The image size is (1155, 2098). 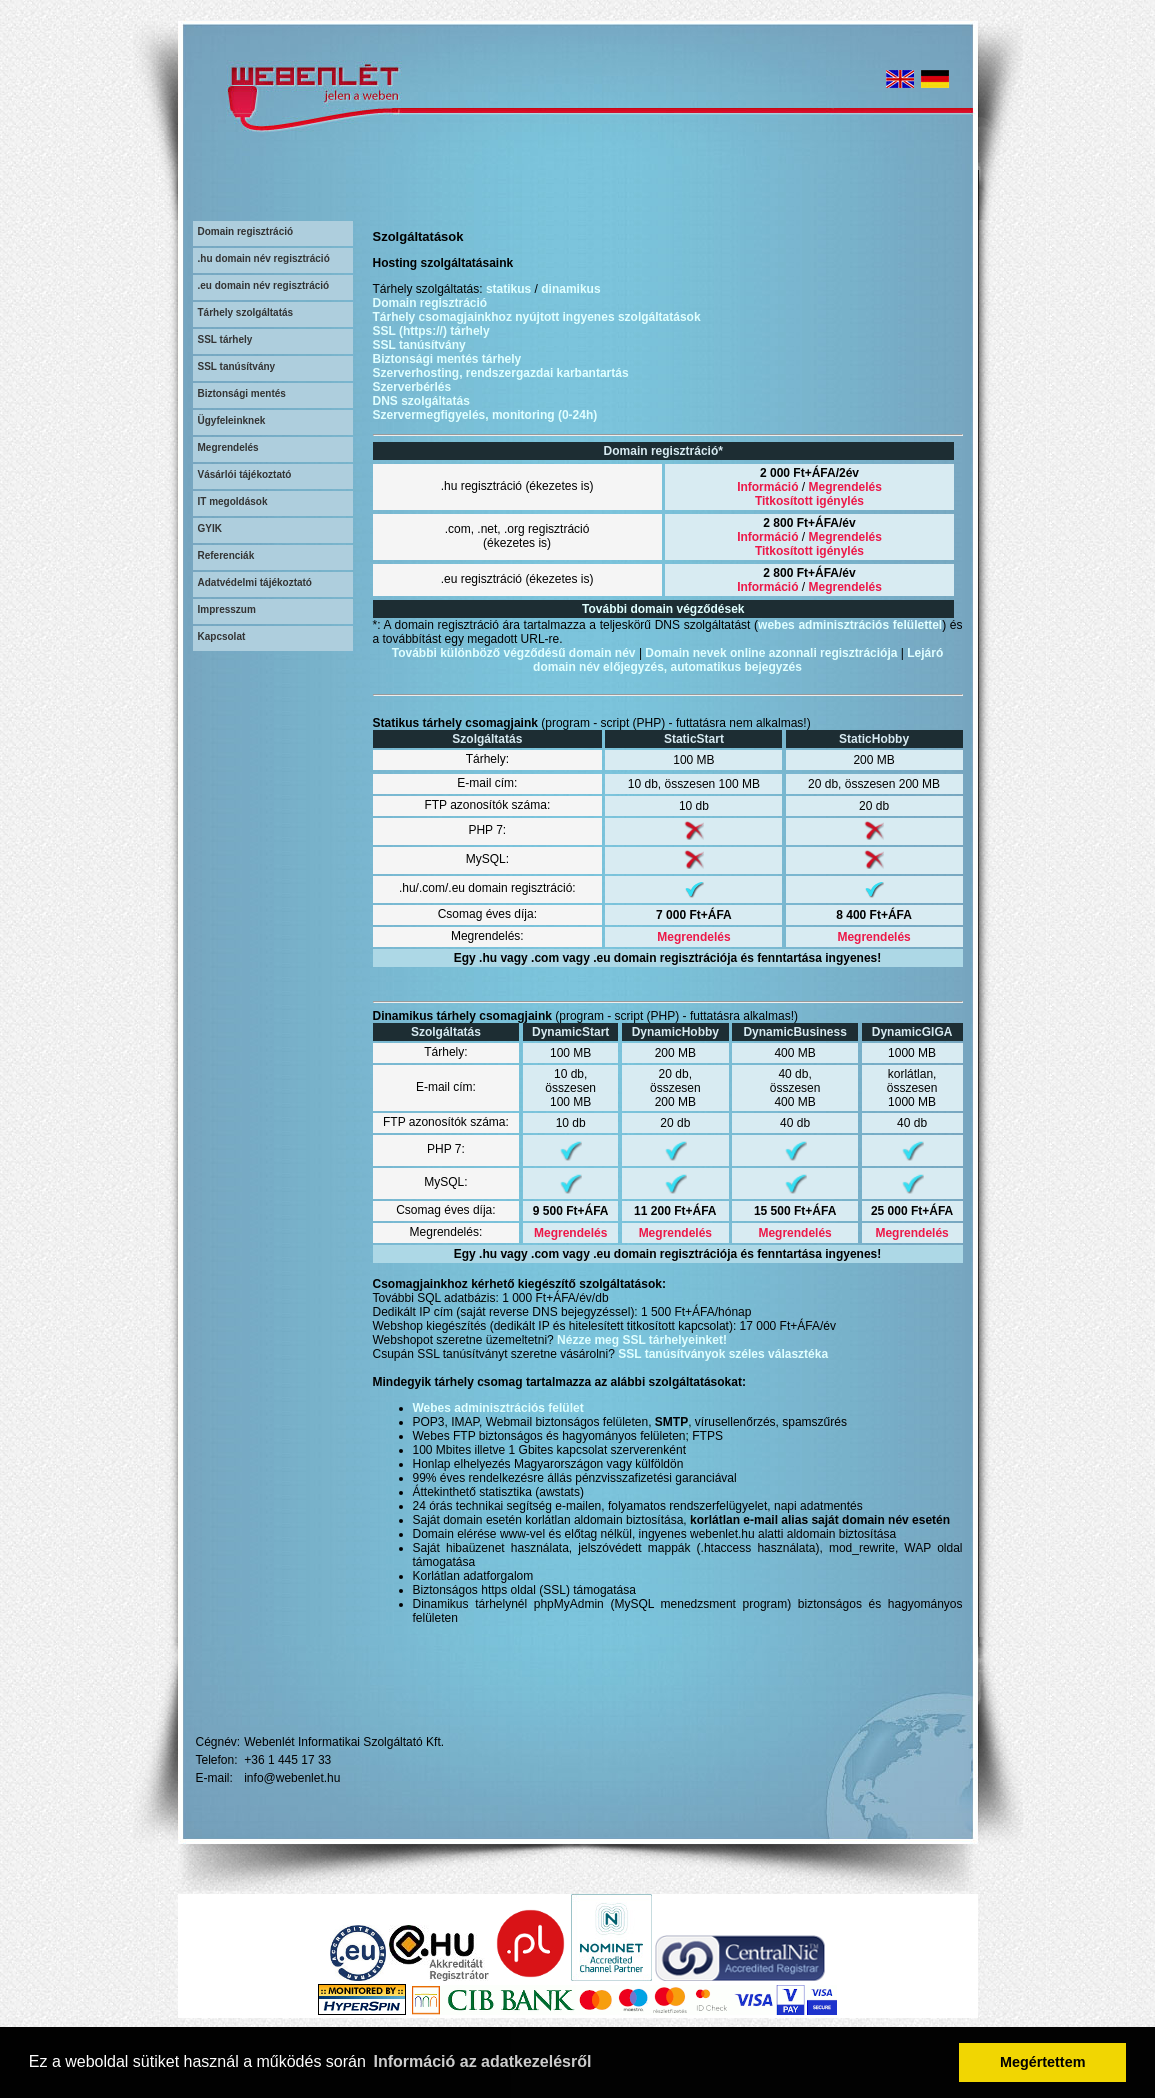 I want to click on Nézze meg SSL tárhelyeinket!, so click(x=642, y=1340).